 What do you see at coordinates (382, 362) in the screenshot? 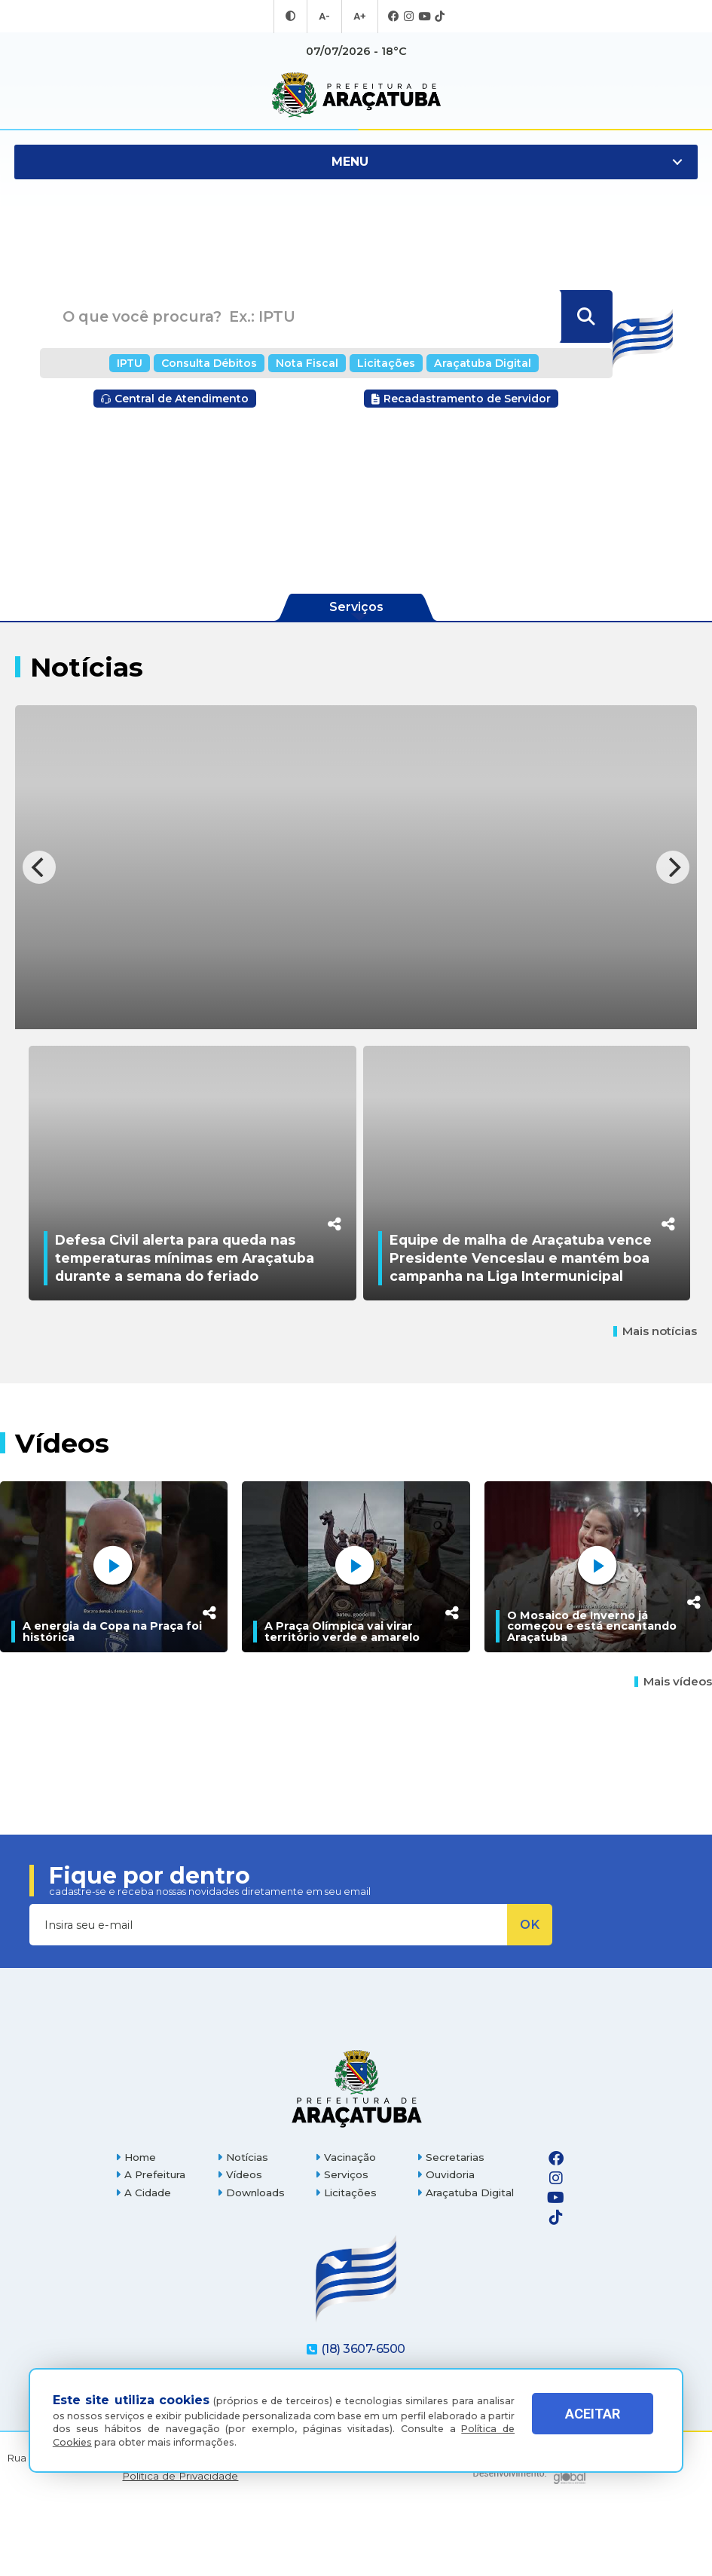
I see `Licitações` at bounding box center [382, 362].